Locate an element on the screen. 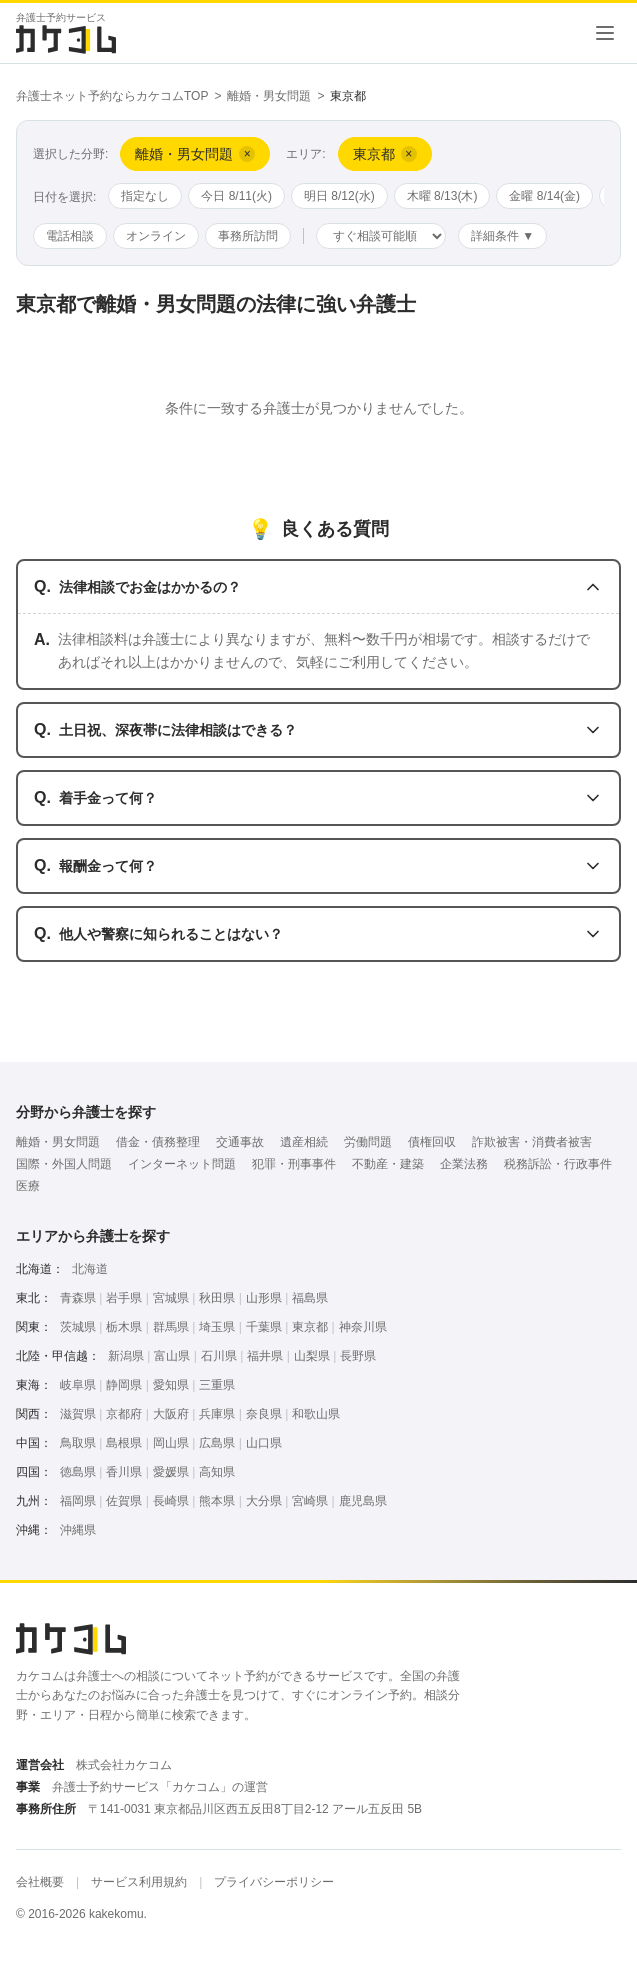 Image resolution: width=637 pixels, height=1962 pixels. 指定なし is located at coordinates (145, 196).